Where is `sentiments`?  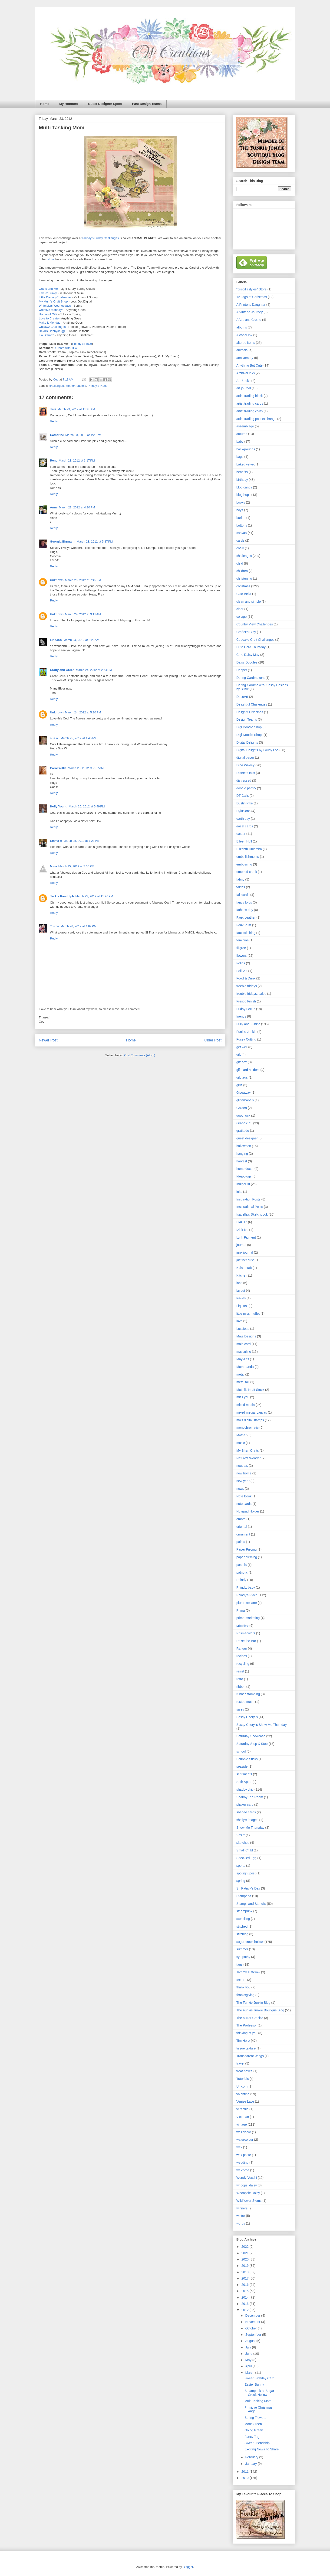 sentiments is located at coordinates (244, 1774).